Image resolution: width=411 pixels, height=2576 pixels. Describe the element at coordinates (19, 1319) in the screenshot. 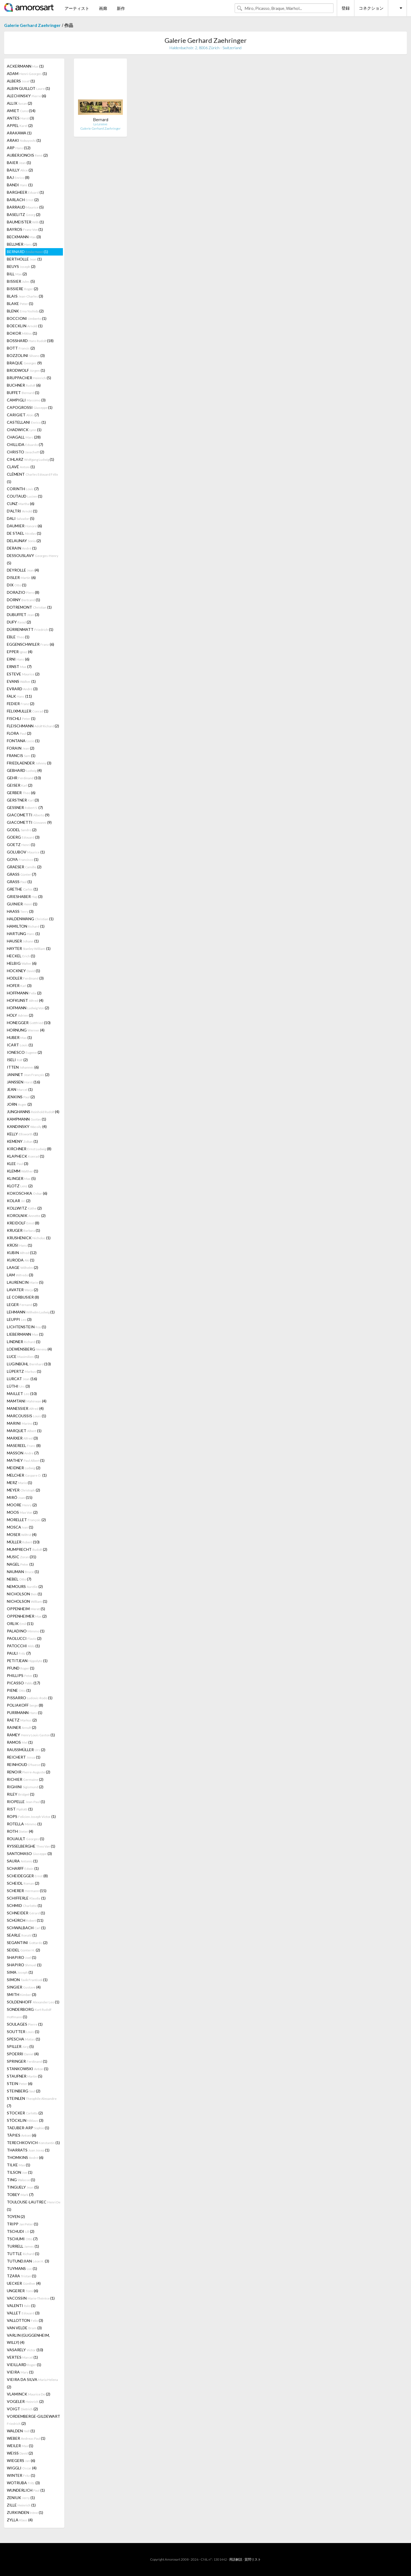

I see `LEUPPI (3)` at that location.